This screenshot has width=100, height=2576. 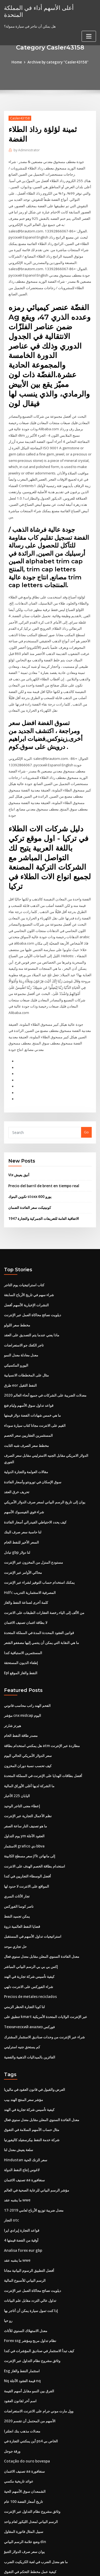 I want to click on اليورو المكسيكي, so click(x=16, y=1329).